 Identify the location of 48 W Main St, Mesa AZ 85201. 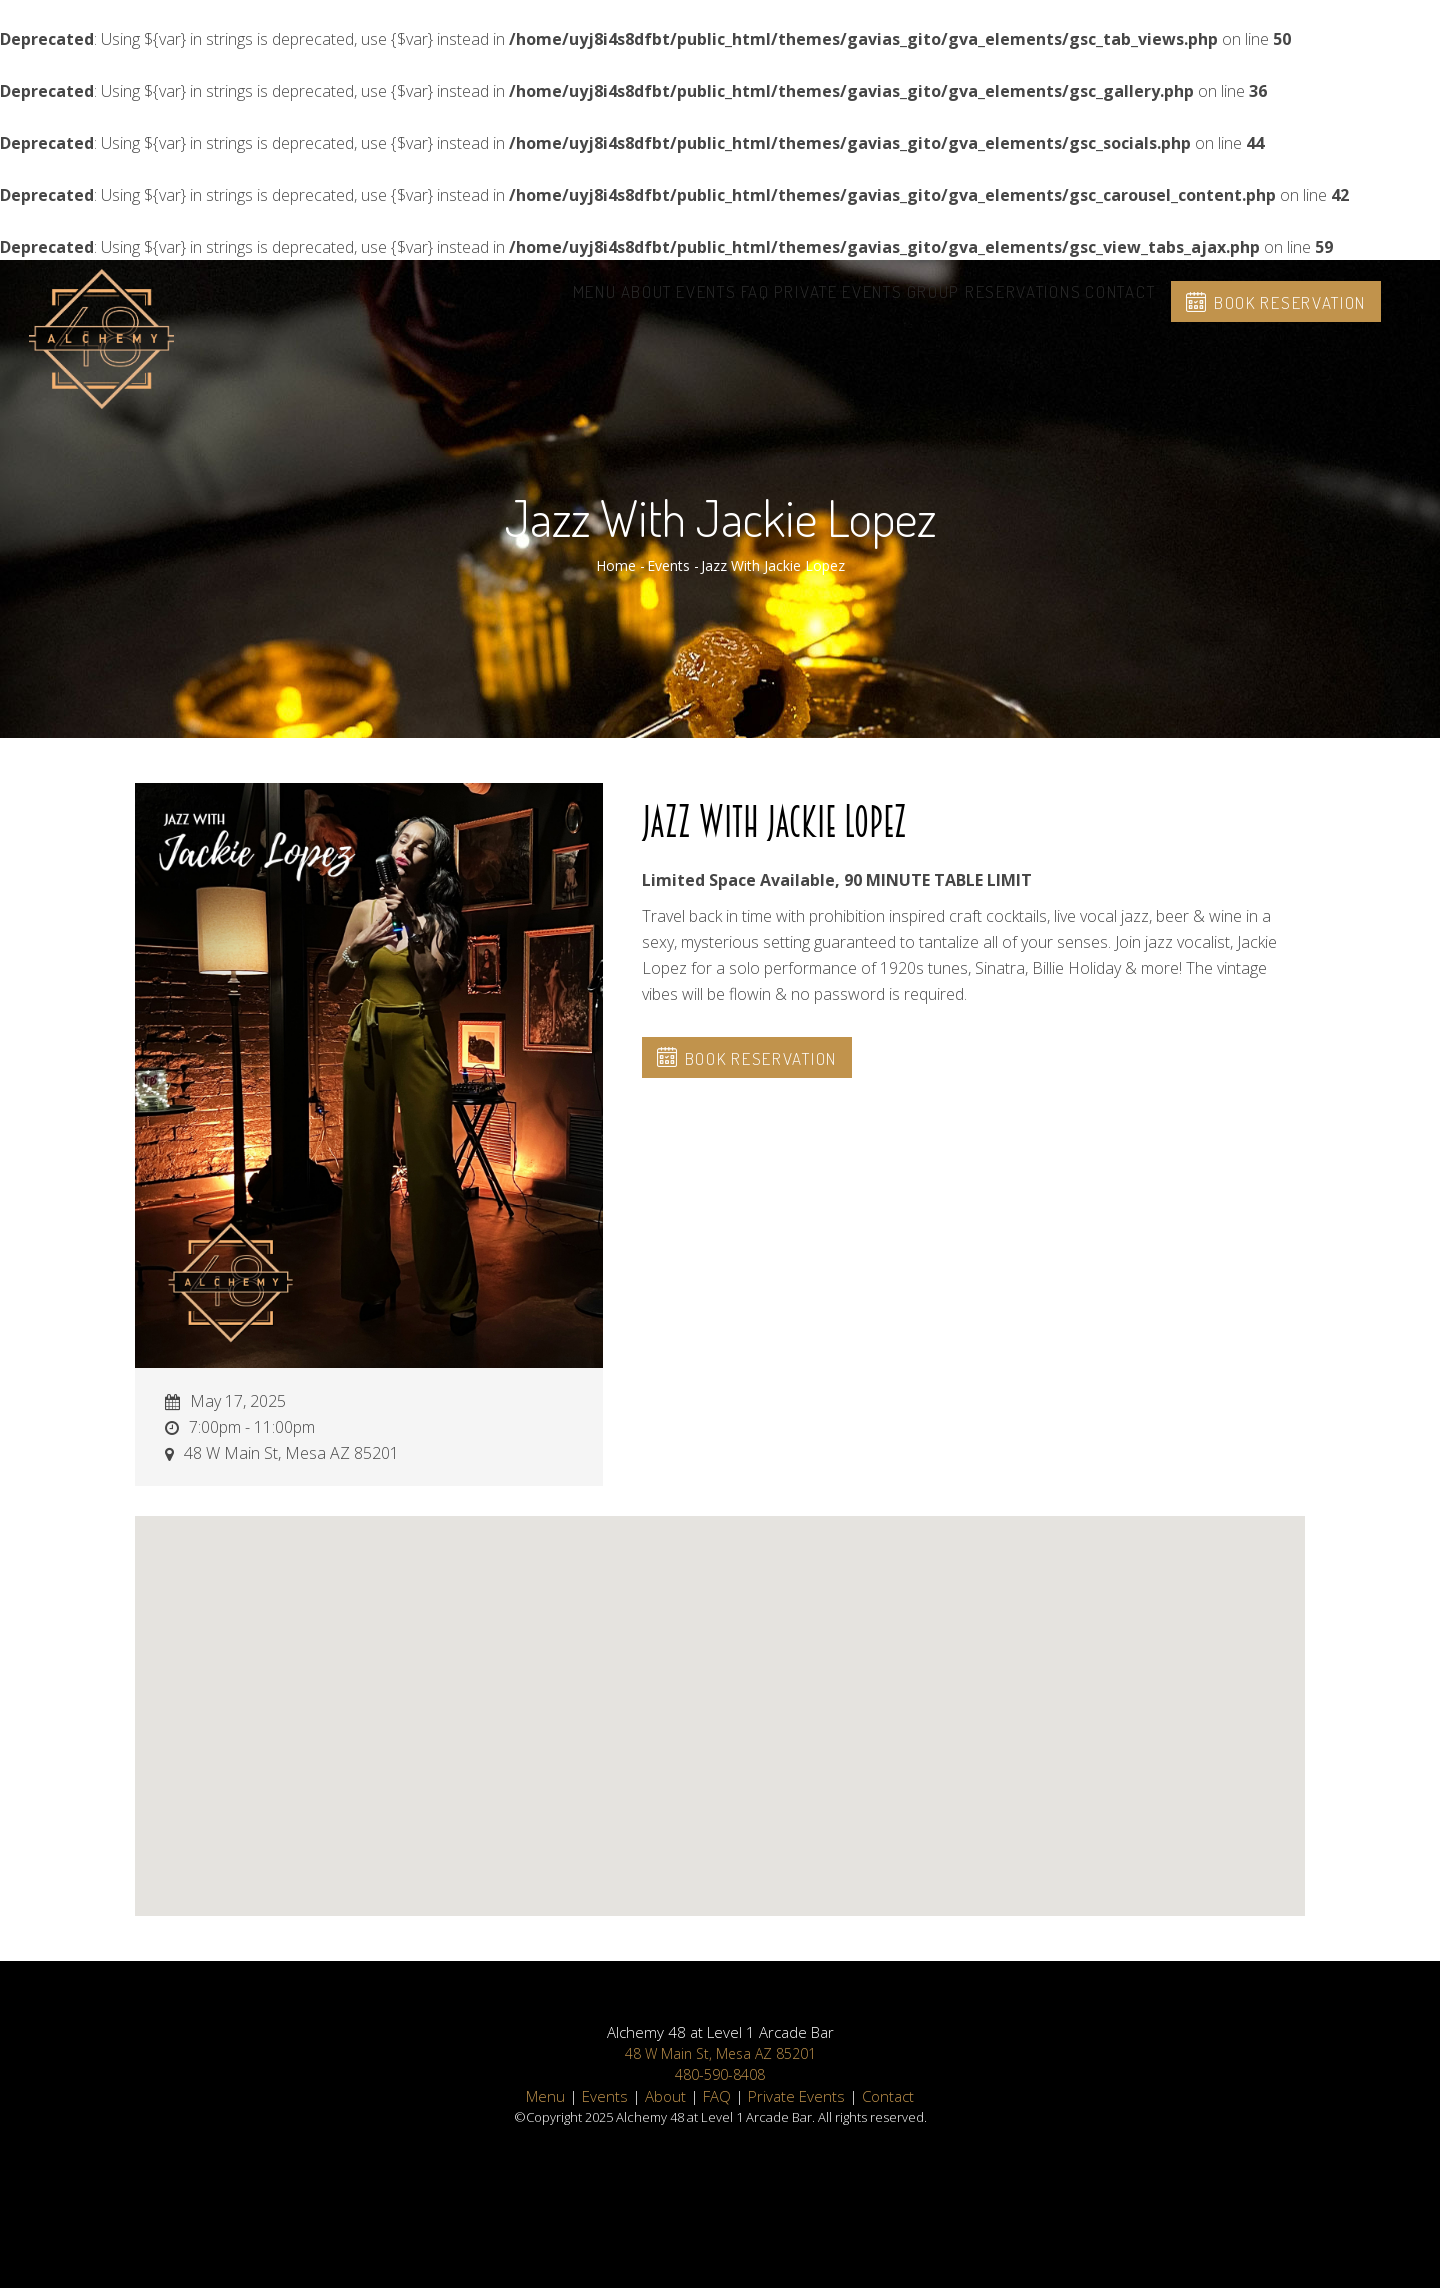
(720, 2053).